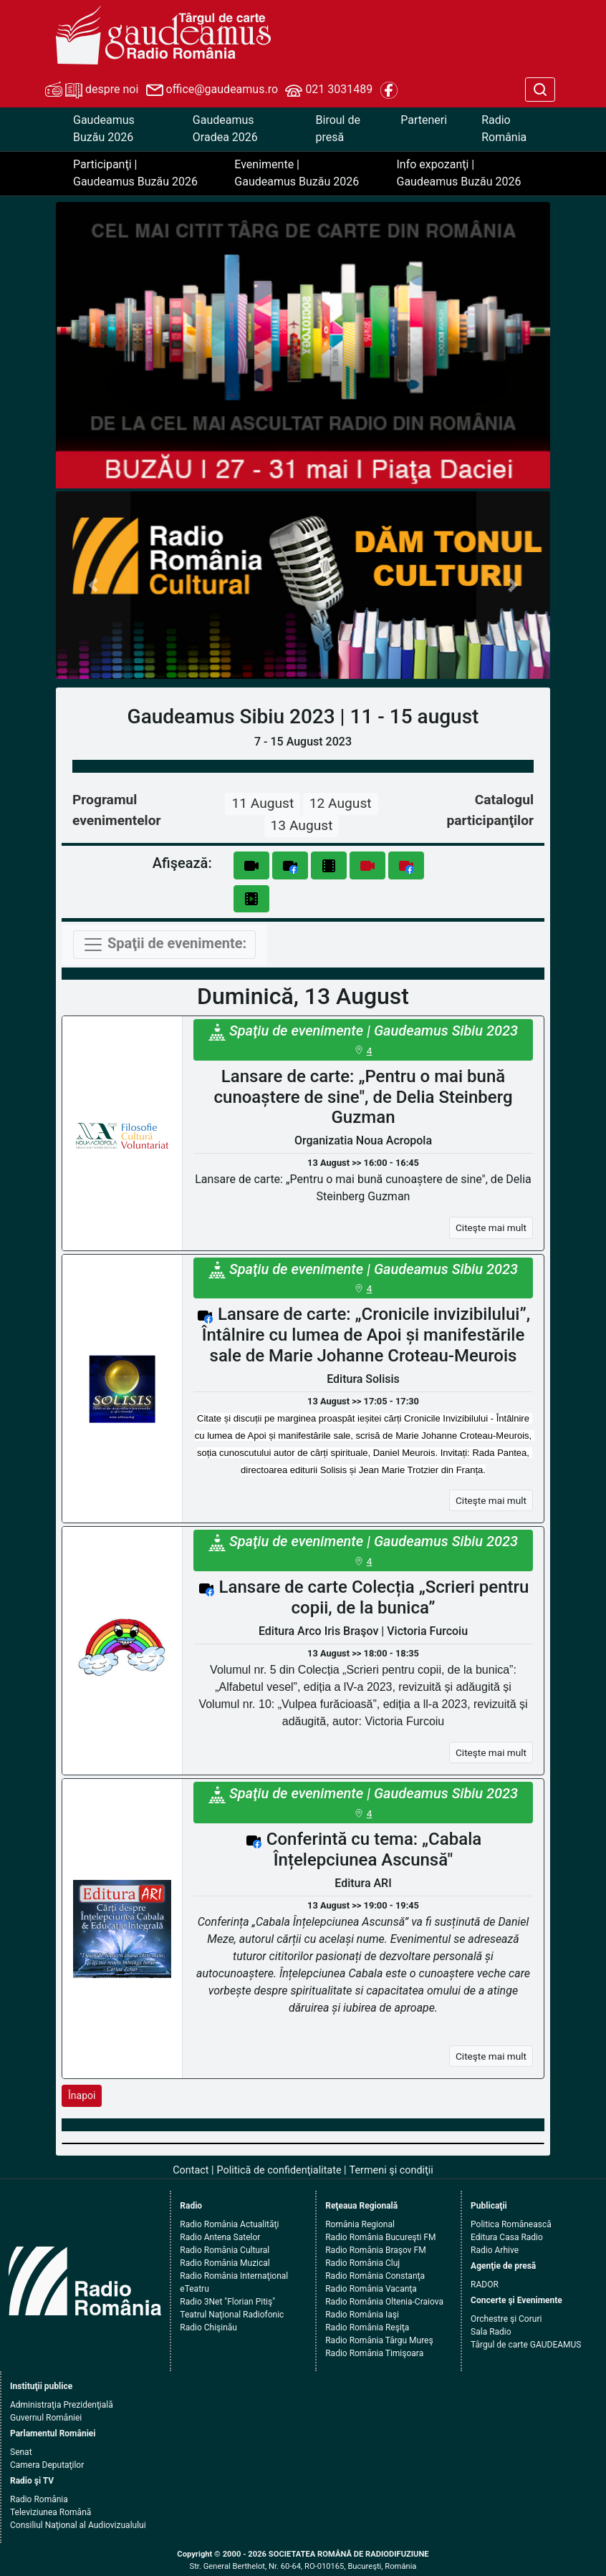 Image resolution: width=606 pixels, height=2576 pixels. What do you see at coordinates (367, 2327) in the screenshot?
I see `Radio România Reşiţa` at bounding box center [367, 2327].